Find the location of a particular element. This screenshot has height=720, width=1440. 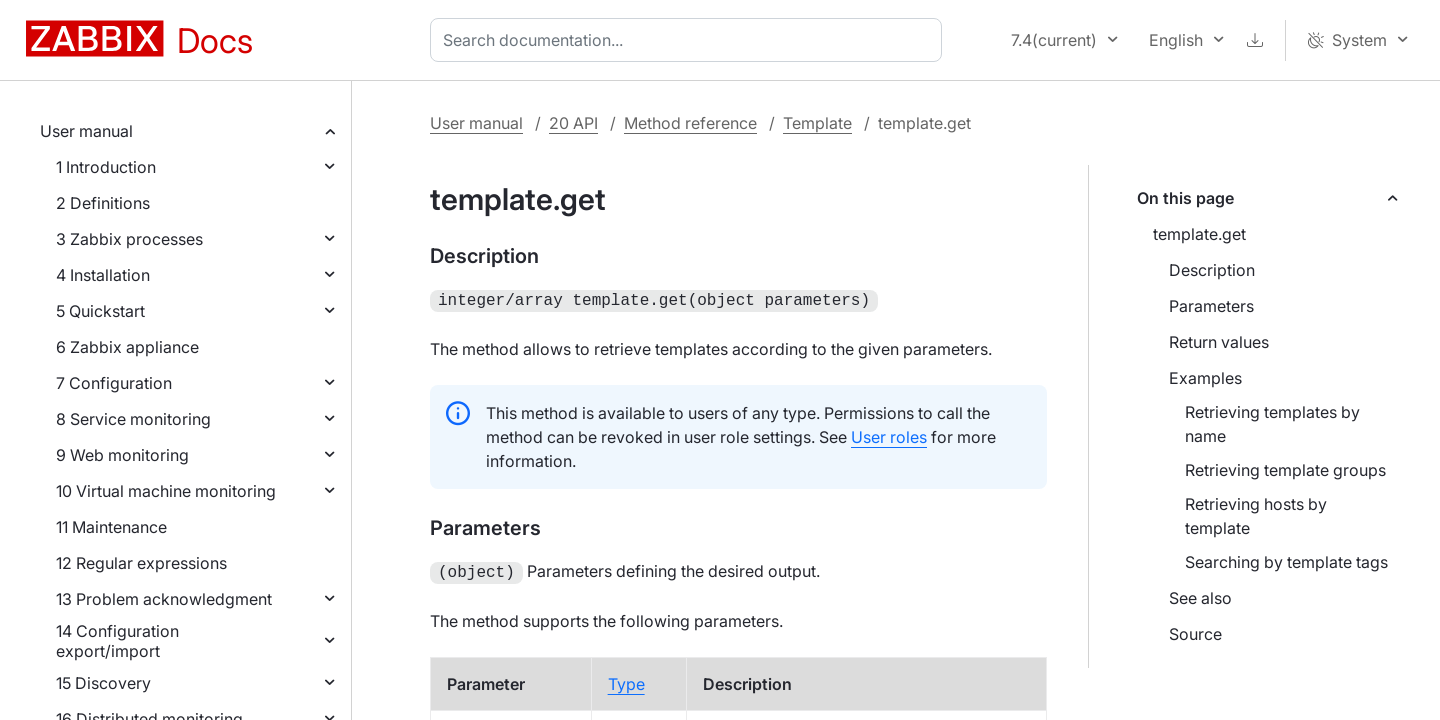

Retrieving templates by name is located at coordinates (1272, 424).